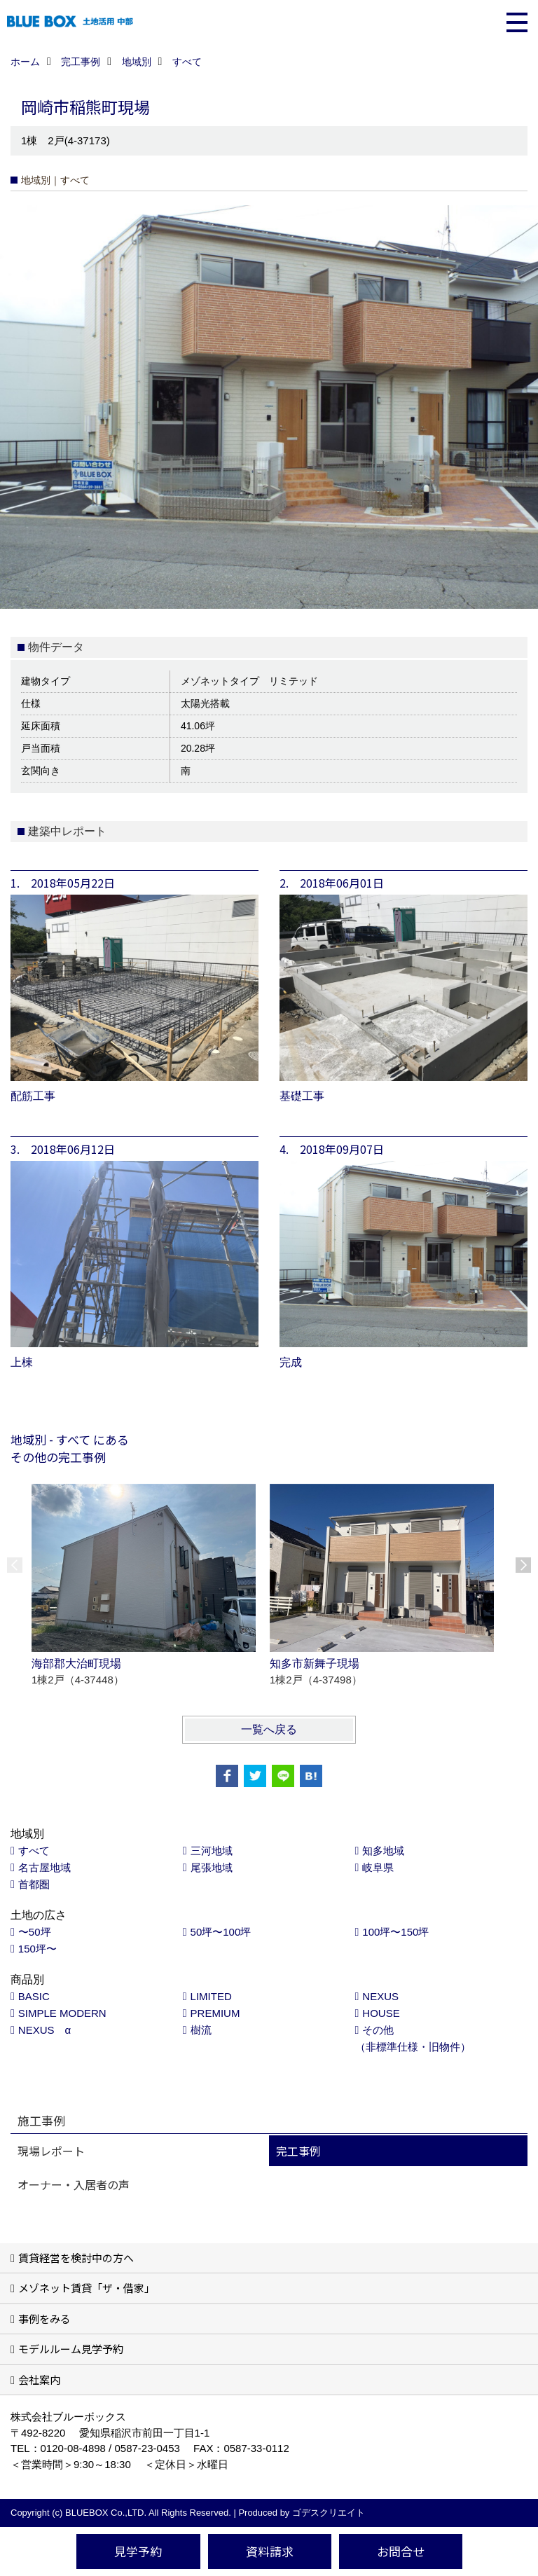 This screenshot has height=2576, width=538. What do you see at coordinates (62, 2013) in the screenshot?
I see `SIMPLE MODERN` at bounding box center [62, 2013].